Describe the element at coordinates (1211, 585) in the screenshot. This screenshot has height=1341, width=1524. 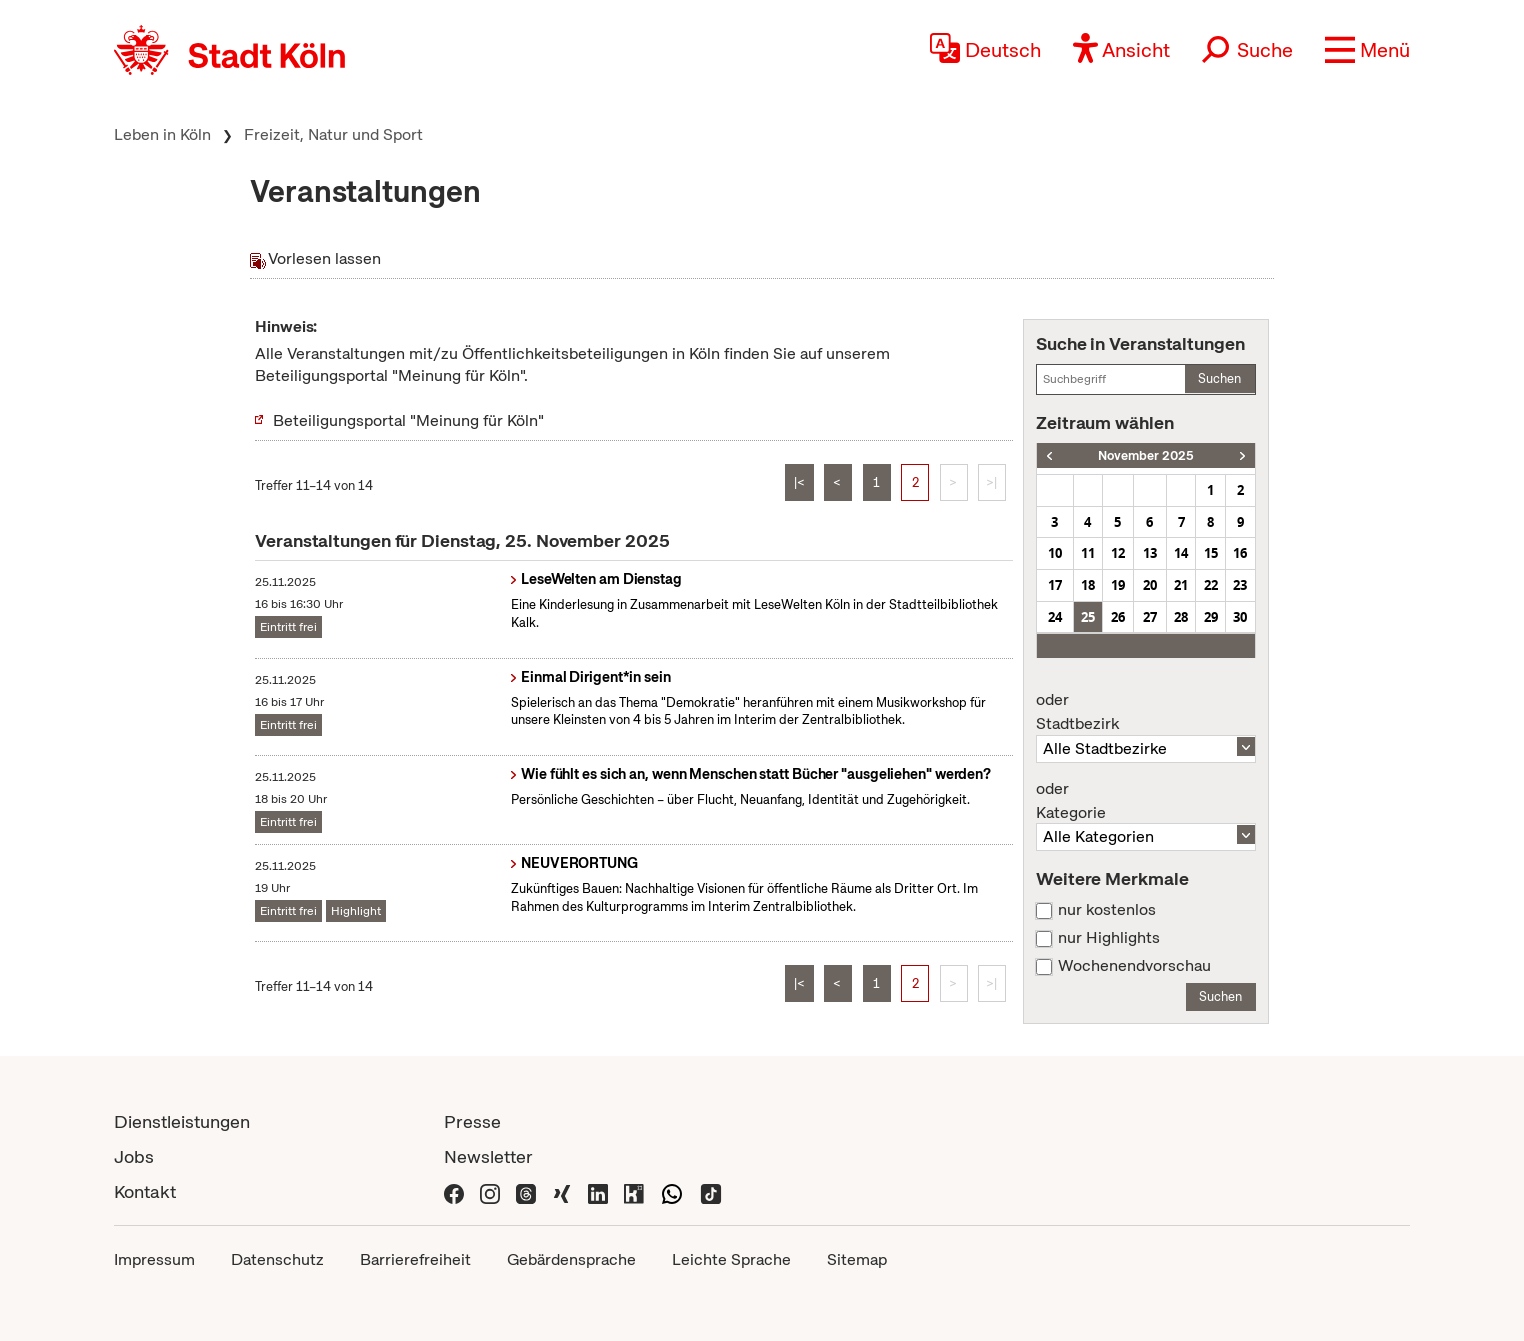
I see `22` at that location.